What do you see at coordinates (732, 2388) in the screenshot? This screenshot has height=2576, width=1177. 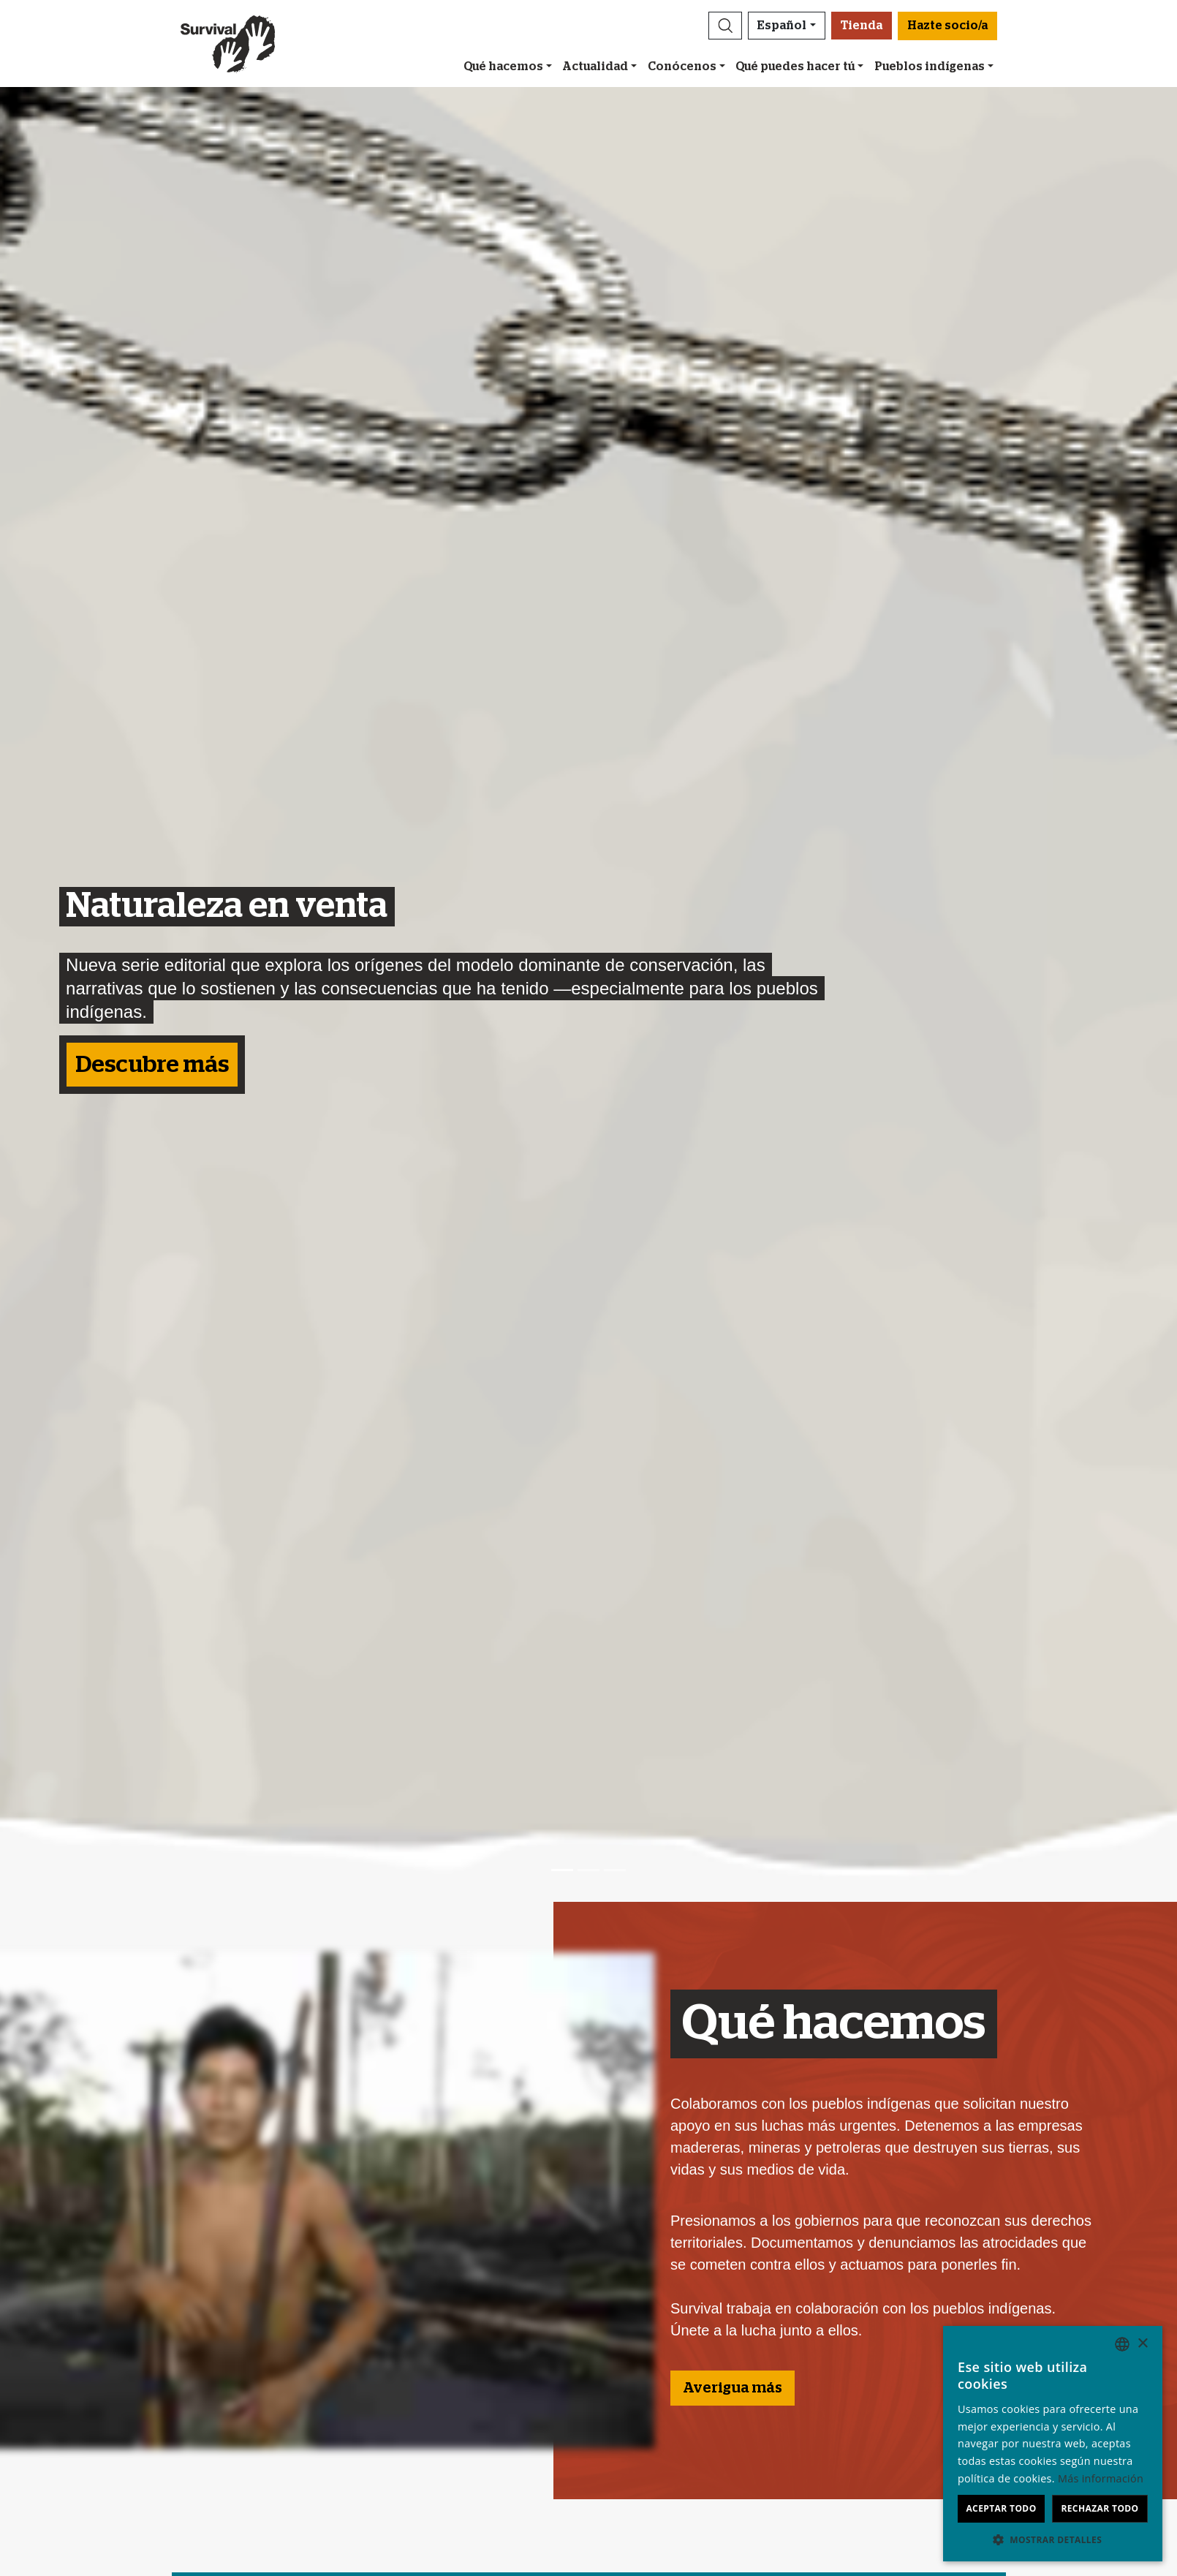 I see `Averigua más` at bounding box center [732, 2388].